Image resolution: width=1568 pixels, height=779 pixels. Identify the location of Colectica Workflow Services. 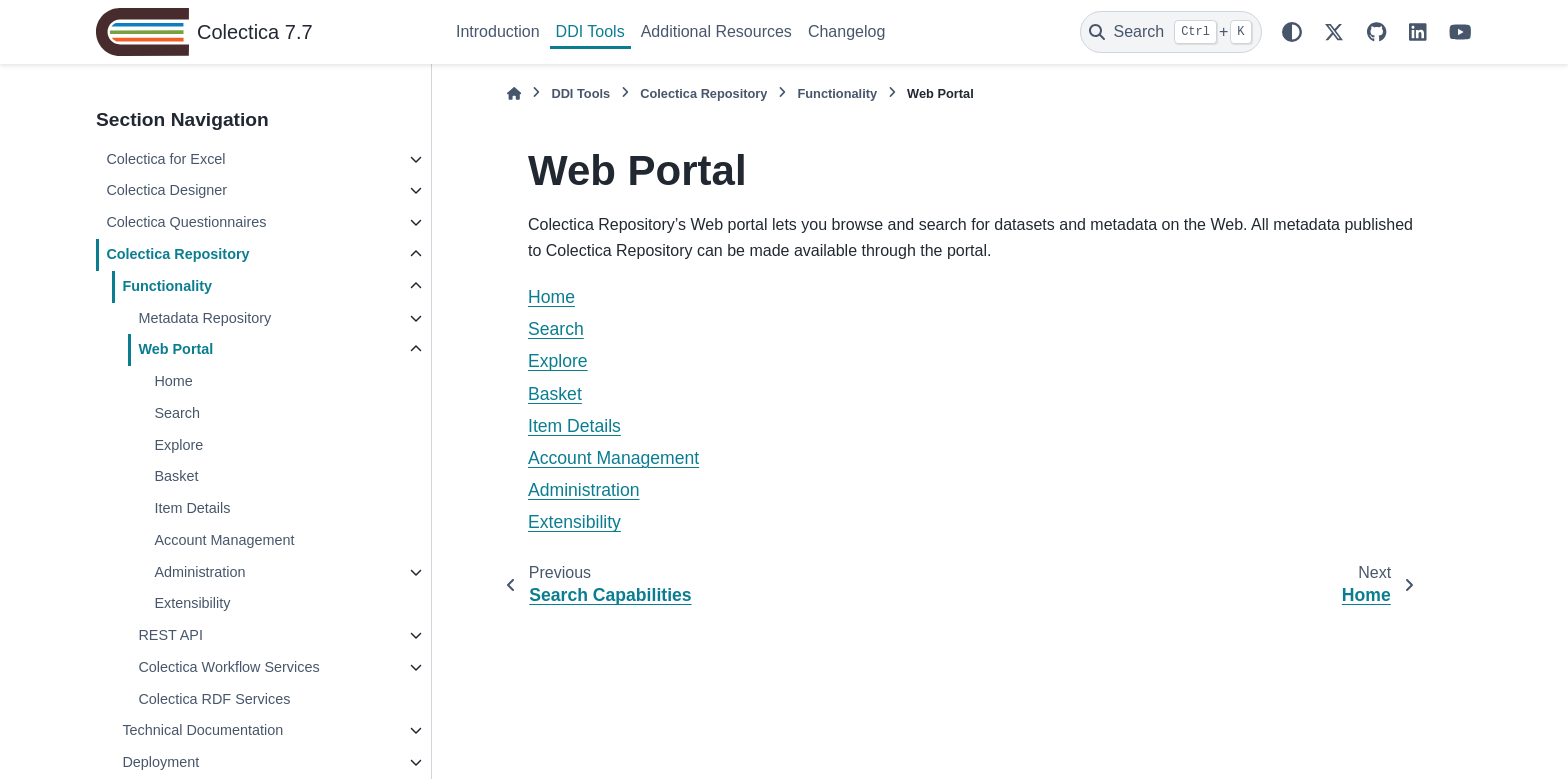
(228, 667).